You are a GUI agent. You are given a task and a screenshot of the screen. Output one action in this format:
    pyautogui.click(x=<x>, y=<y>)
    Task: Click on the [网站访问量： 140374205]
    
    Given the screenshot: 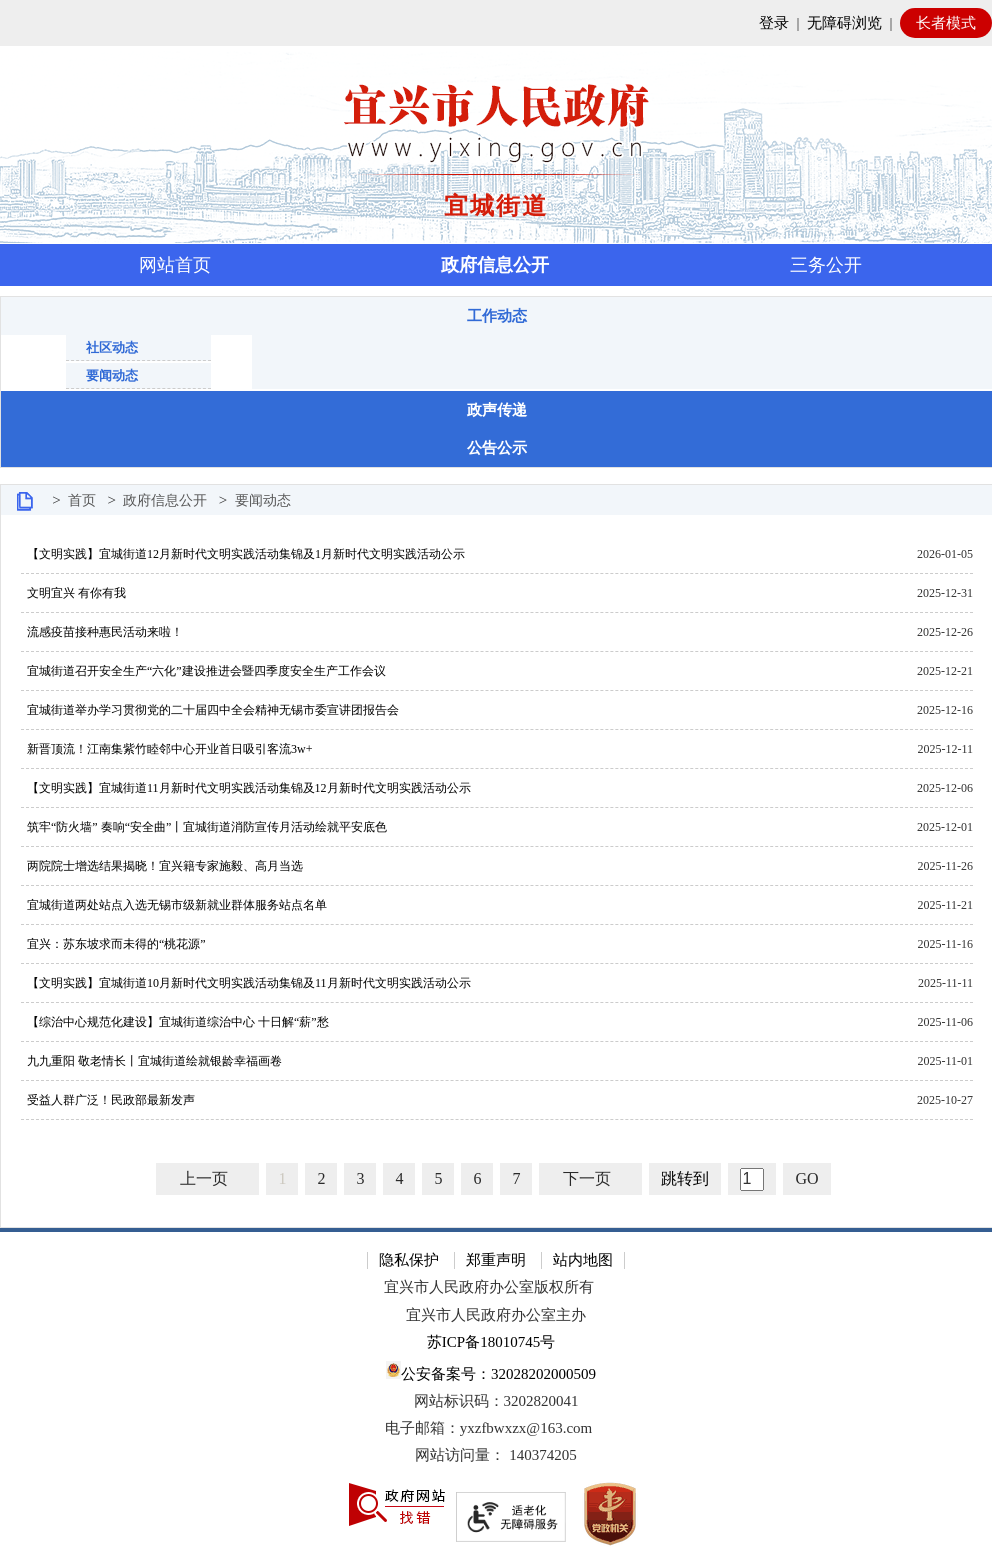 What is the action you would take?
    pyautogui.click(x=496, y=1455)
    